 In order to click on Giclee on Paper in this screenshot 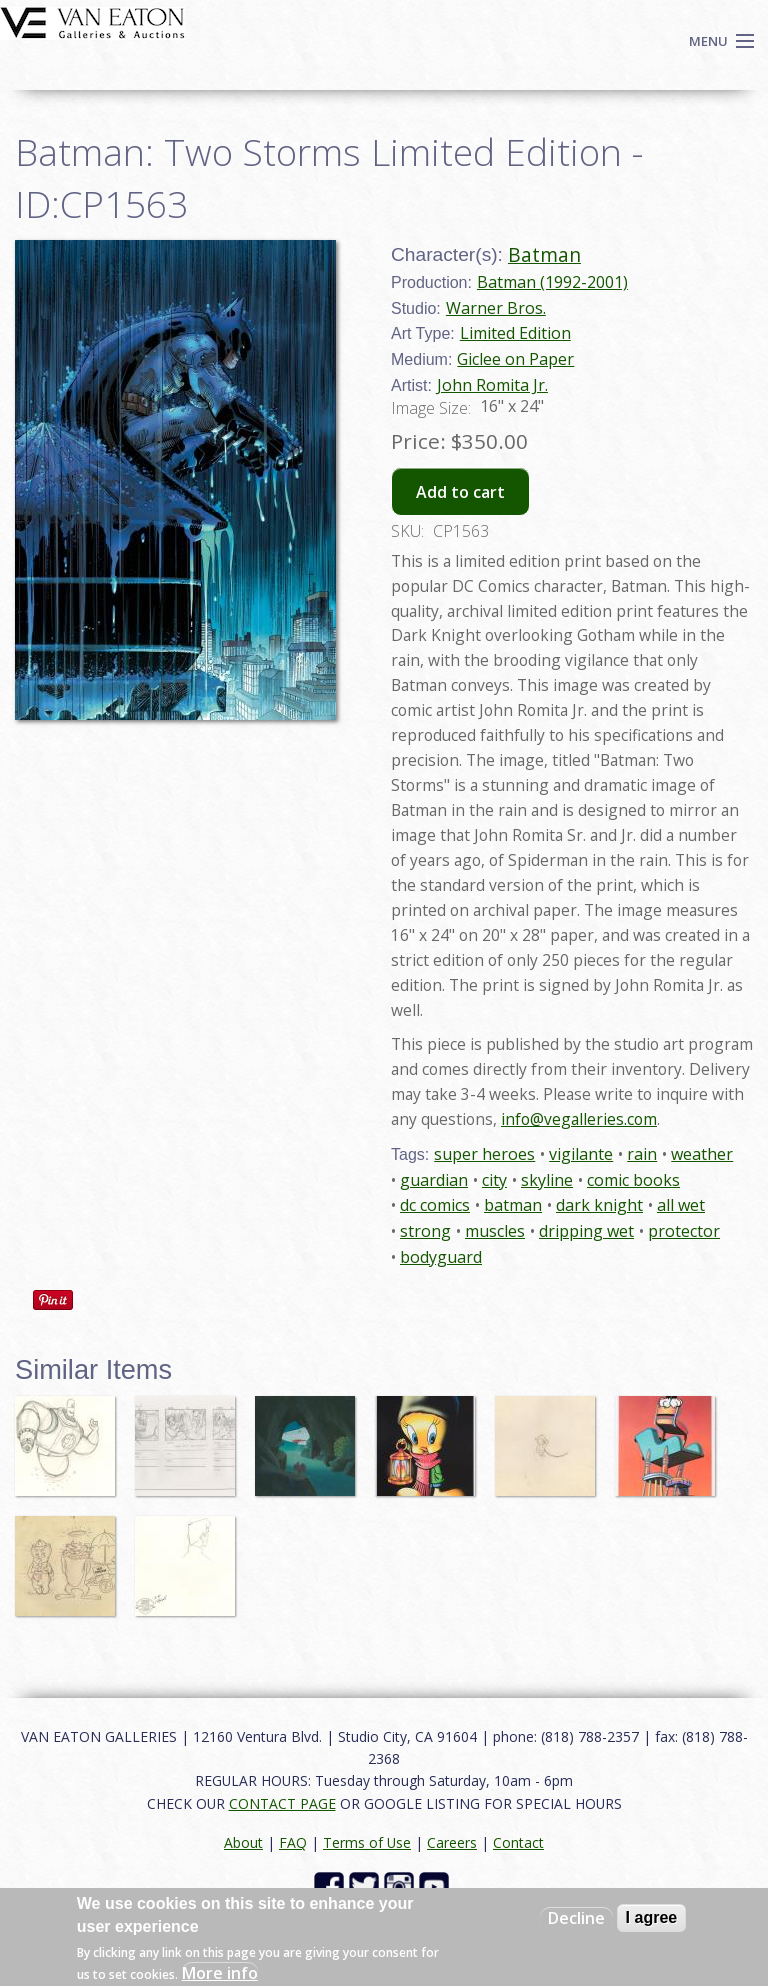, I will do `click(515, 359)`.